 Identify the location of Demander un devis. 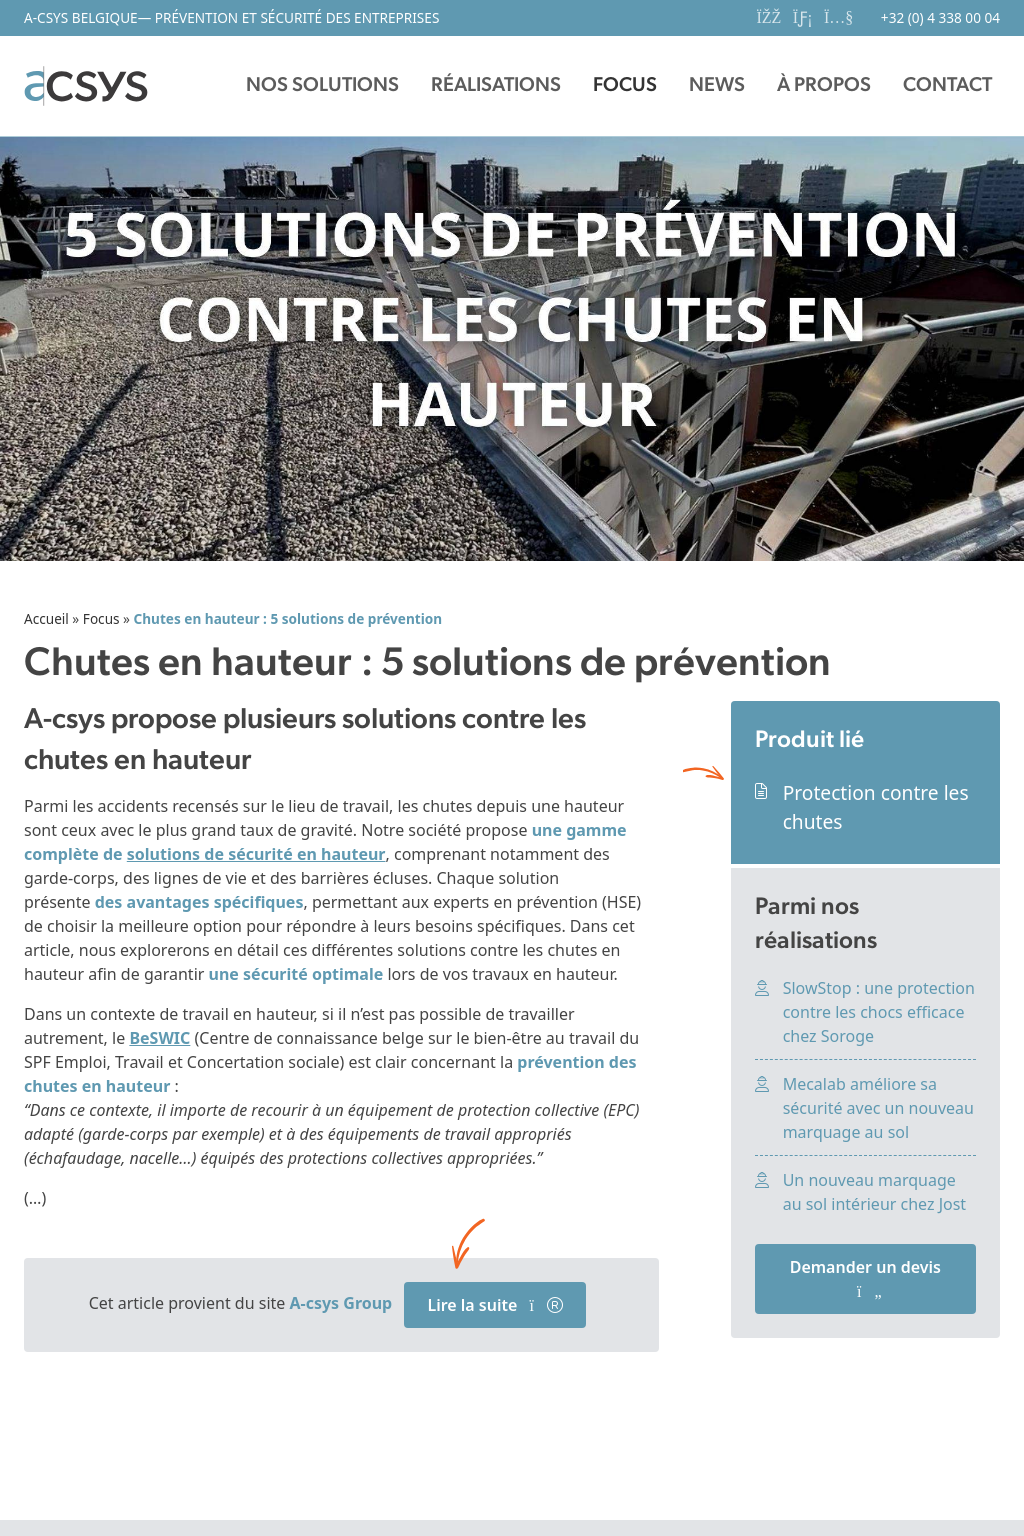
(865, 1278).